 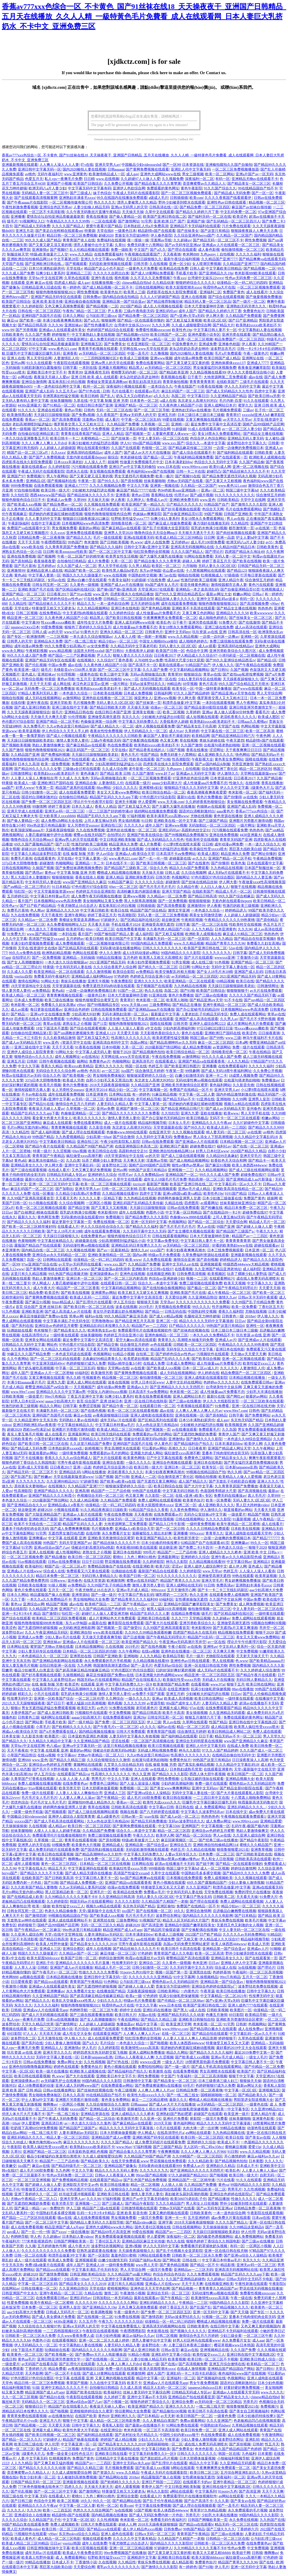 What do you see at coordinates (150, 363) in the screenshot?
I see `免费在线看黄网站` at bounding box center [150, 363].